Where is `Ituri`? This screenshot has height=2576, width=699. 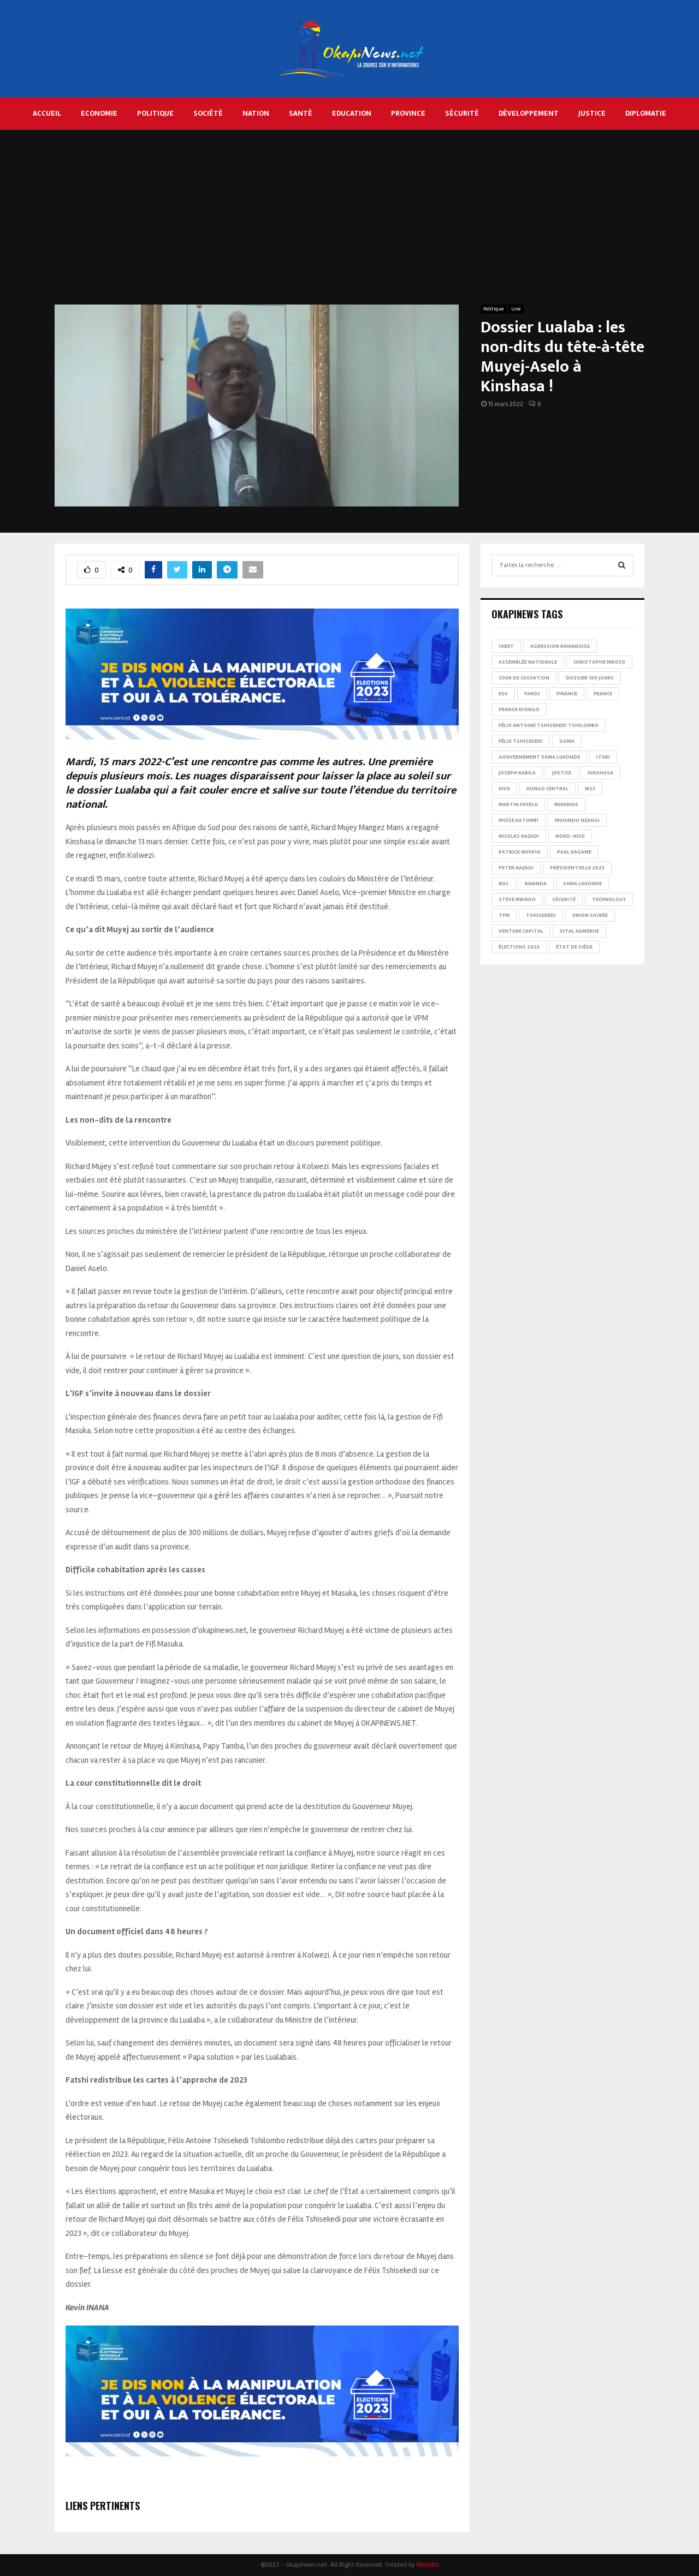 Ituri is located at coordinates (603, 757).